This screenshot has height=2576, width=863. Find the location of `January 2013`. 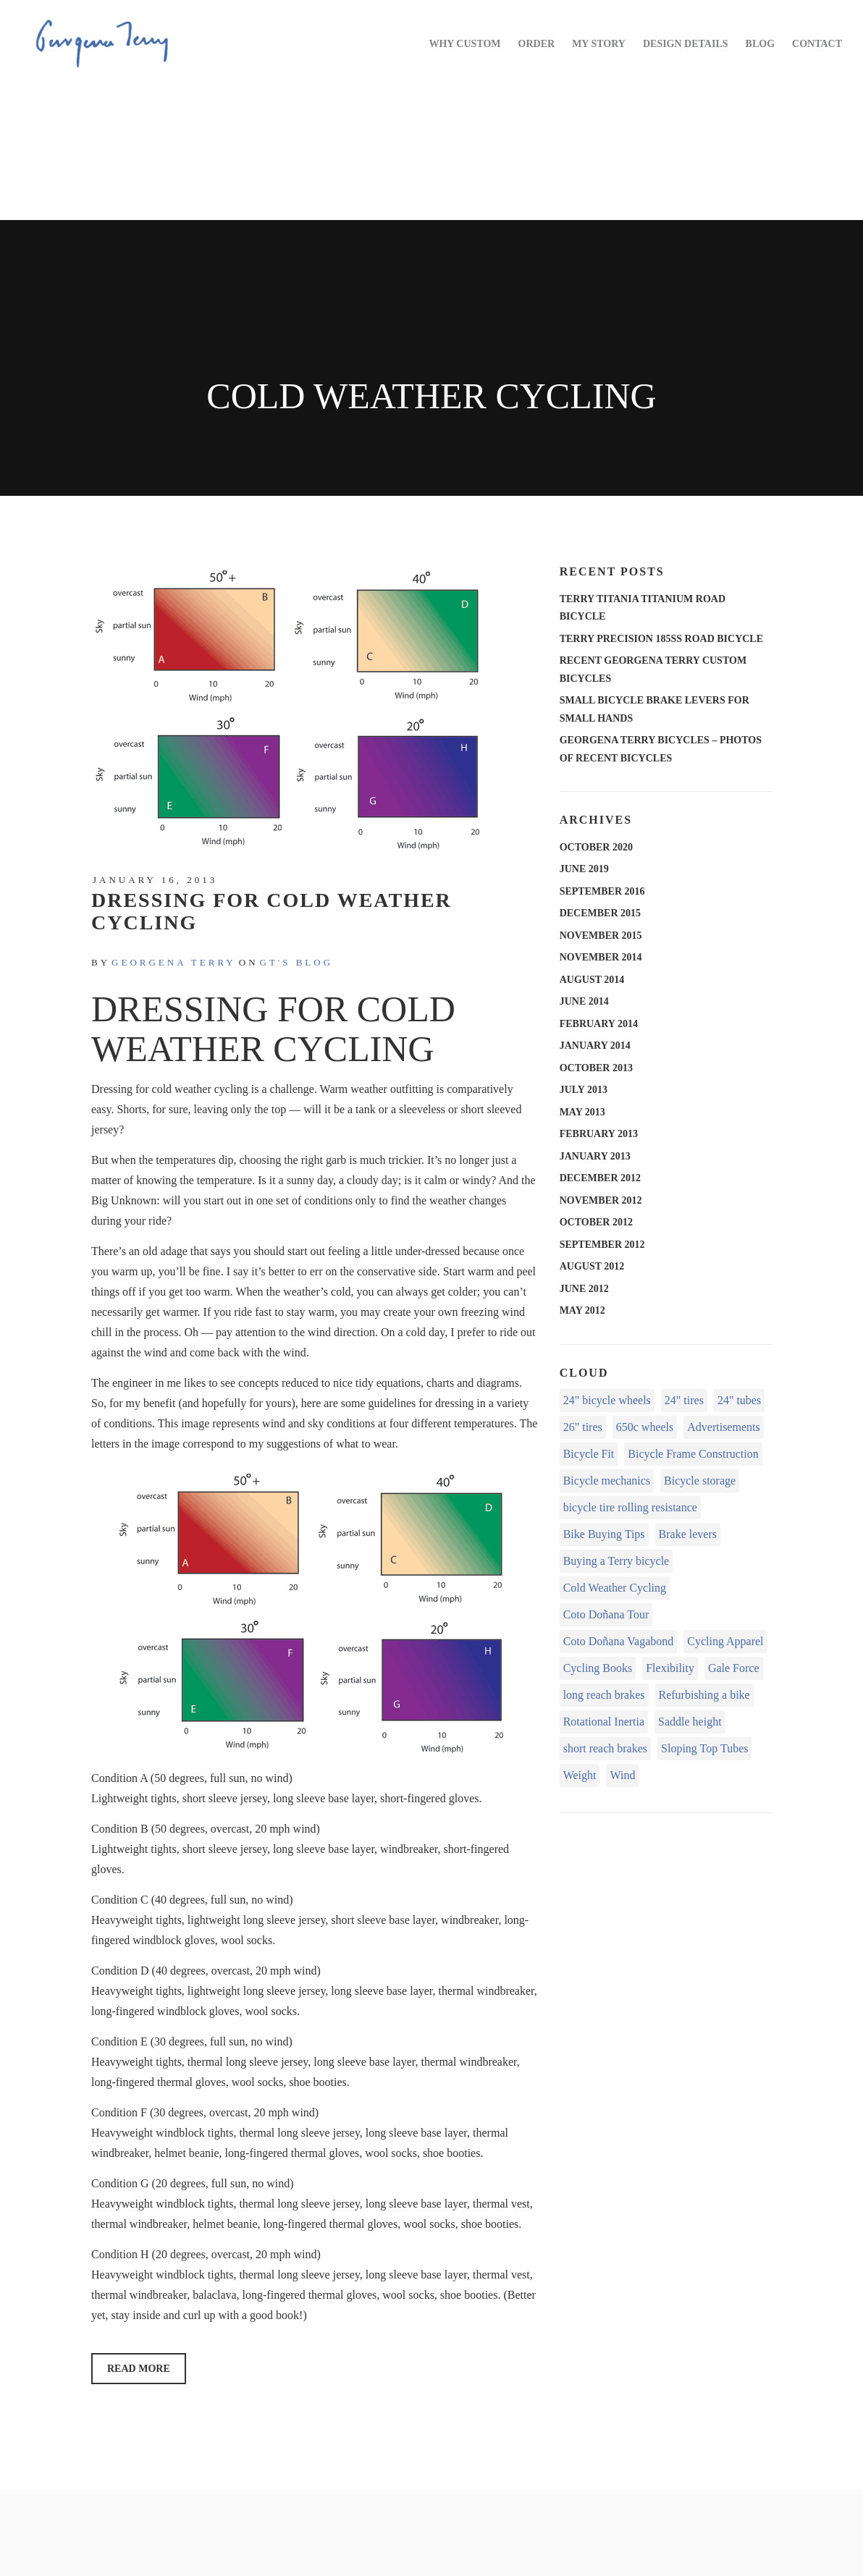

January 2013 is located at coordinates (595, 1156).